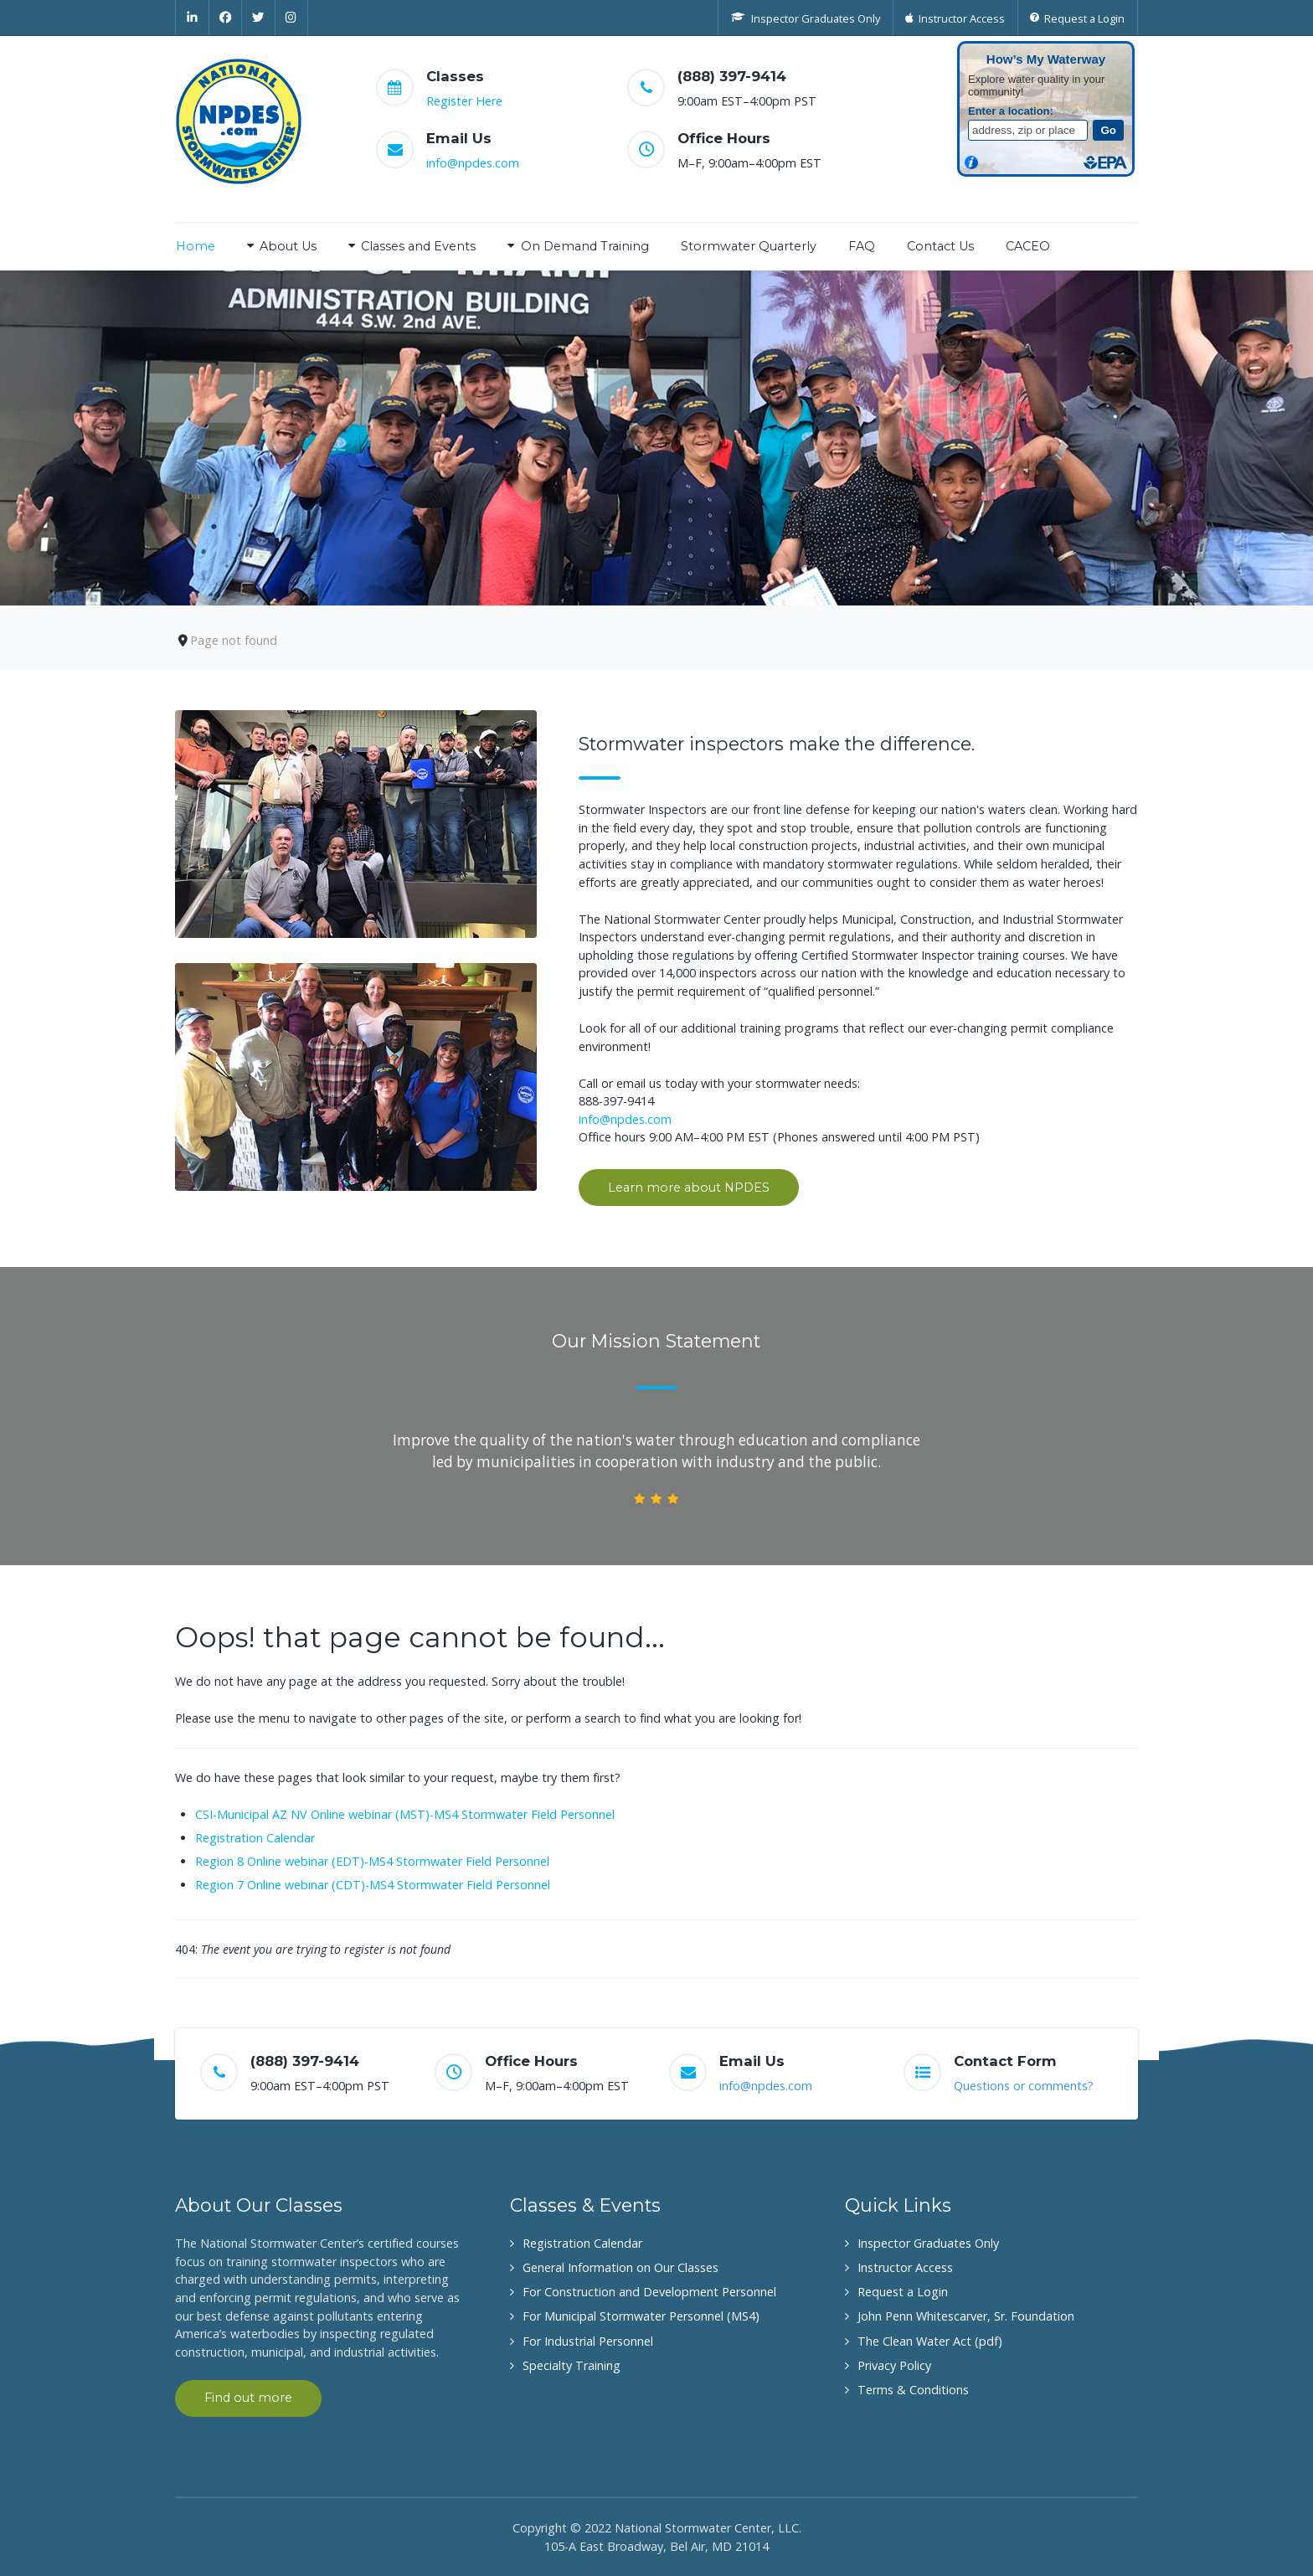 The width and height of the screenshot is (1313, 2576). Describe the element at coordinates (649, 2292) in the screenshot. I see `For Construction and Development Personnel` at that location.